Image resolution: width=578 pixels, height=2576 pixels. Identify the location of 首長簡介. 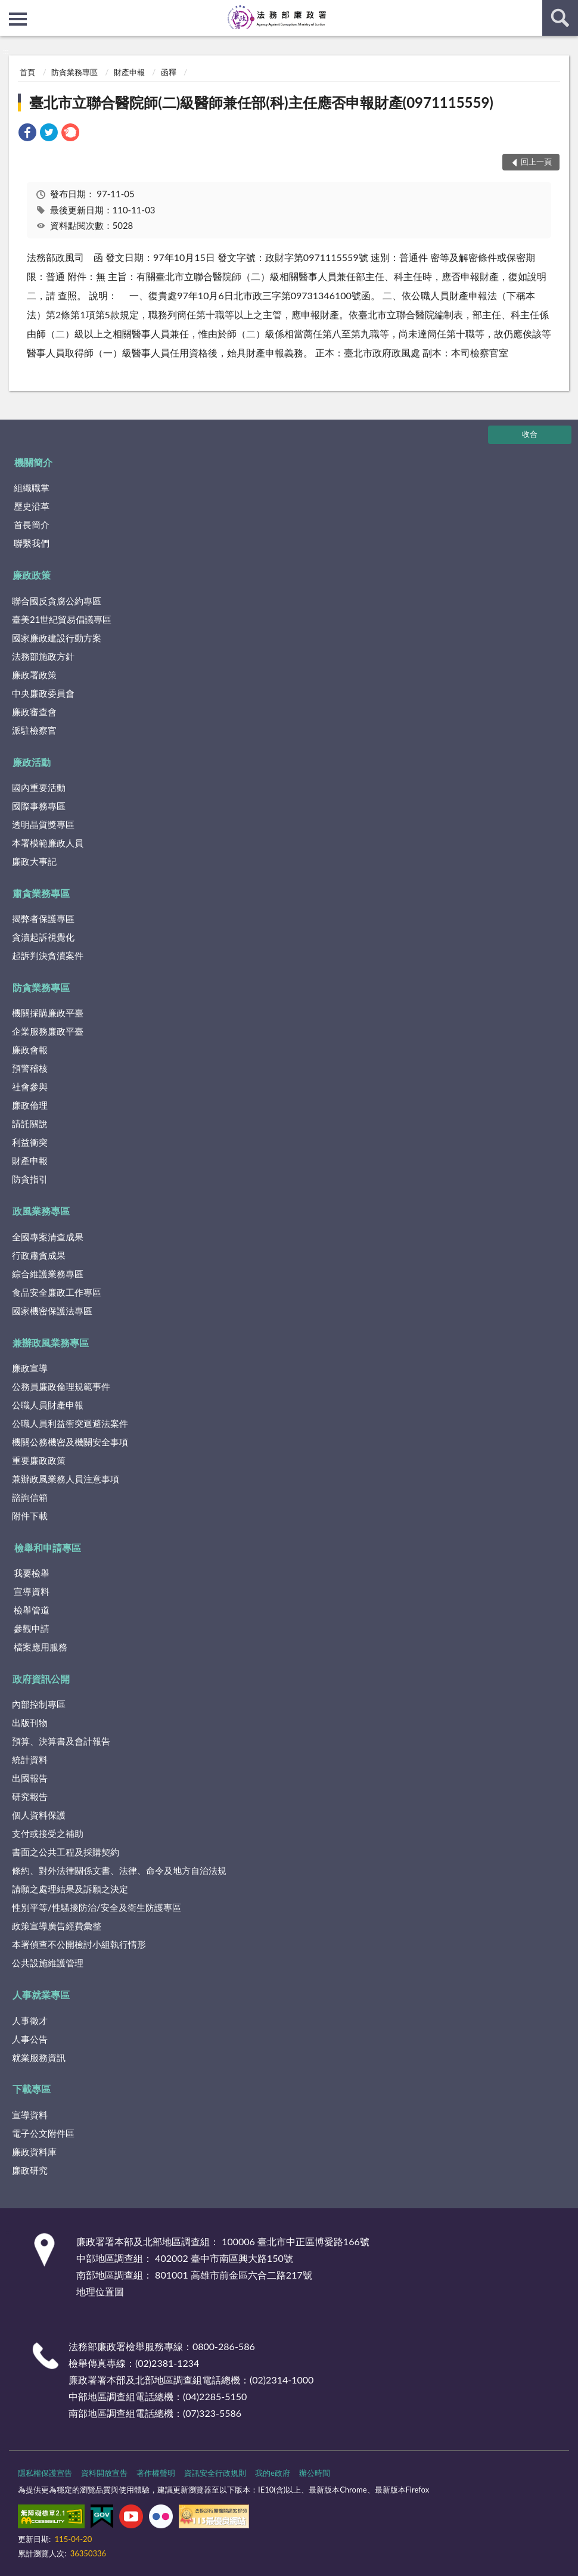
(31, 524).